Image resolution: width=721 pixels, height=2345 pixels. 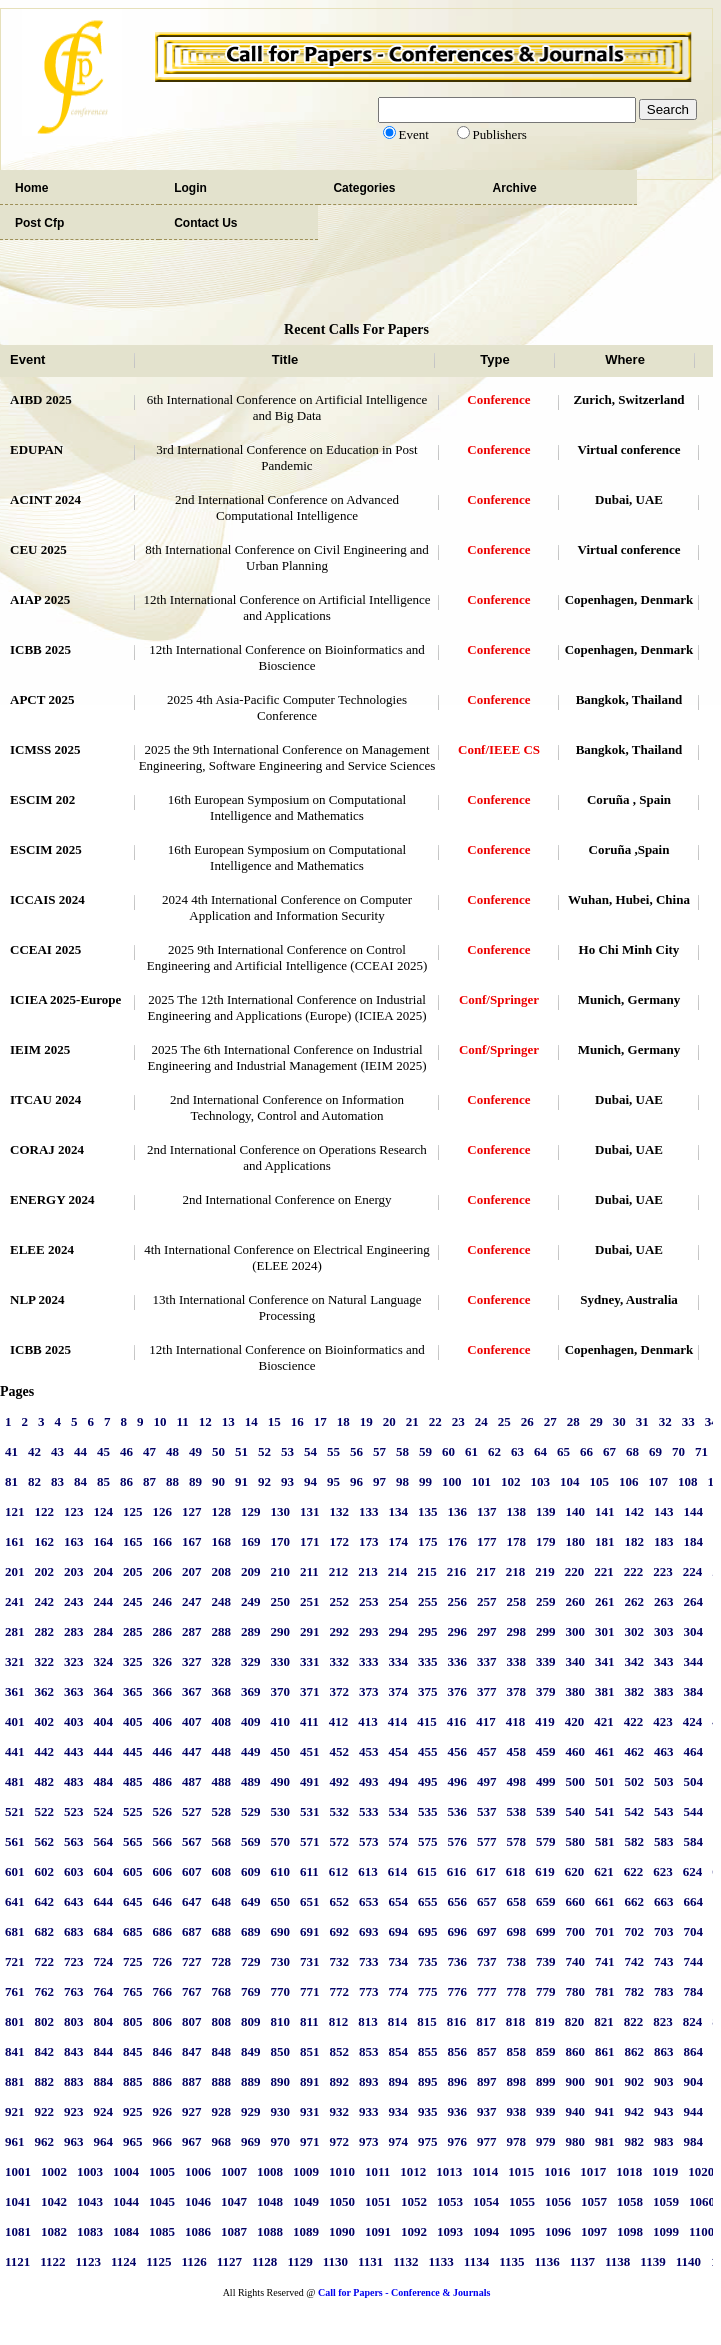 What do you see at coordinates (281, 2141) in the screenshot?
I see `970` at bounding box center [281, 2141].